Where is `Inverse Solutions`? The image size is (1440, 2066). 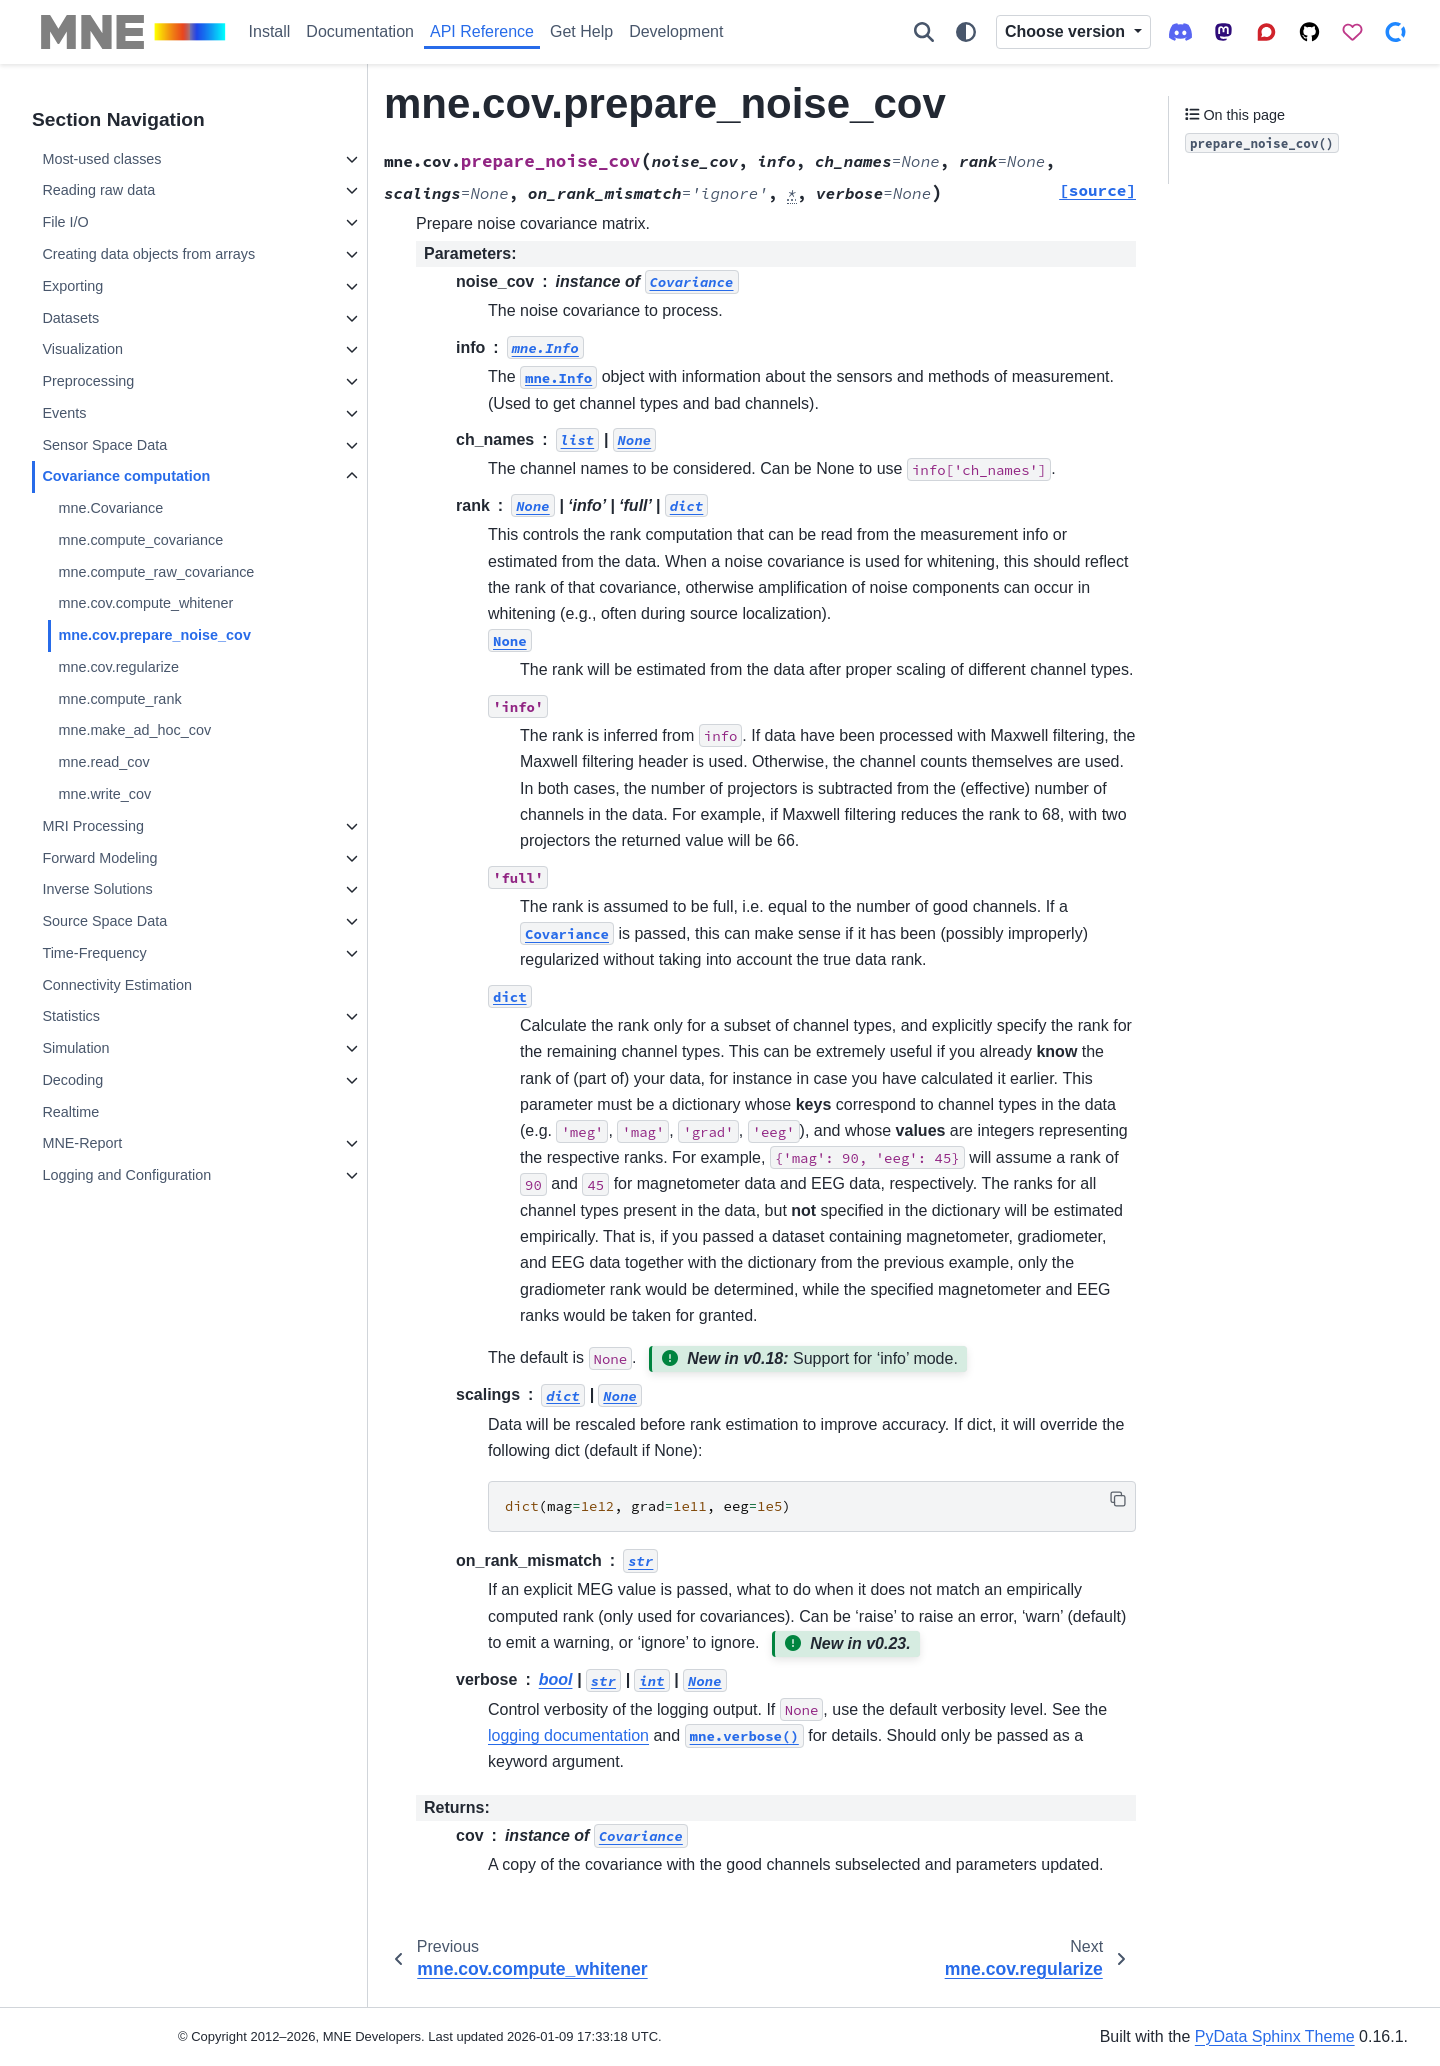 Inverse Solutions is located at coordinates (97, 889).